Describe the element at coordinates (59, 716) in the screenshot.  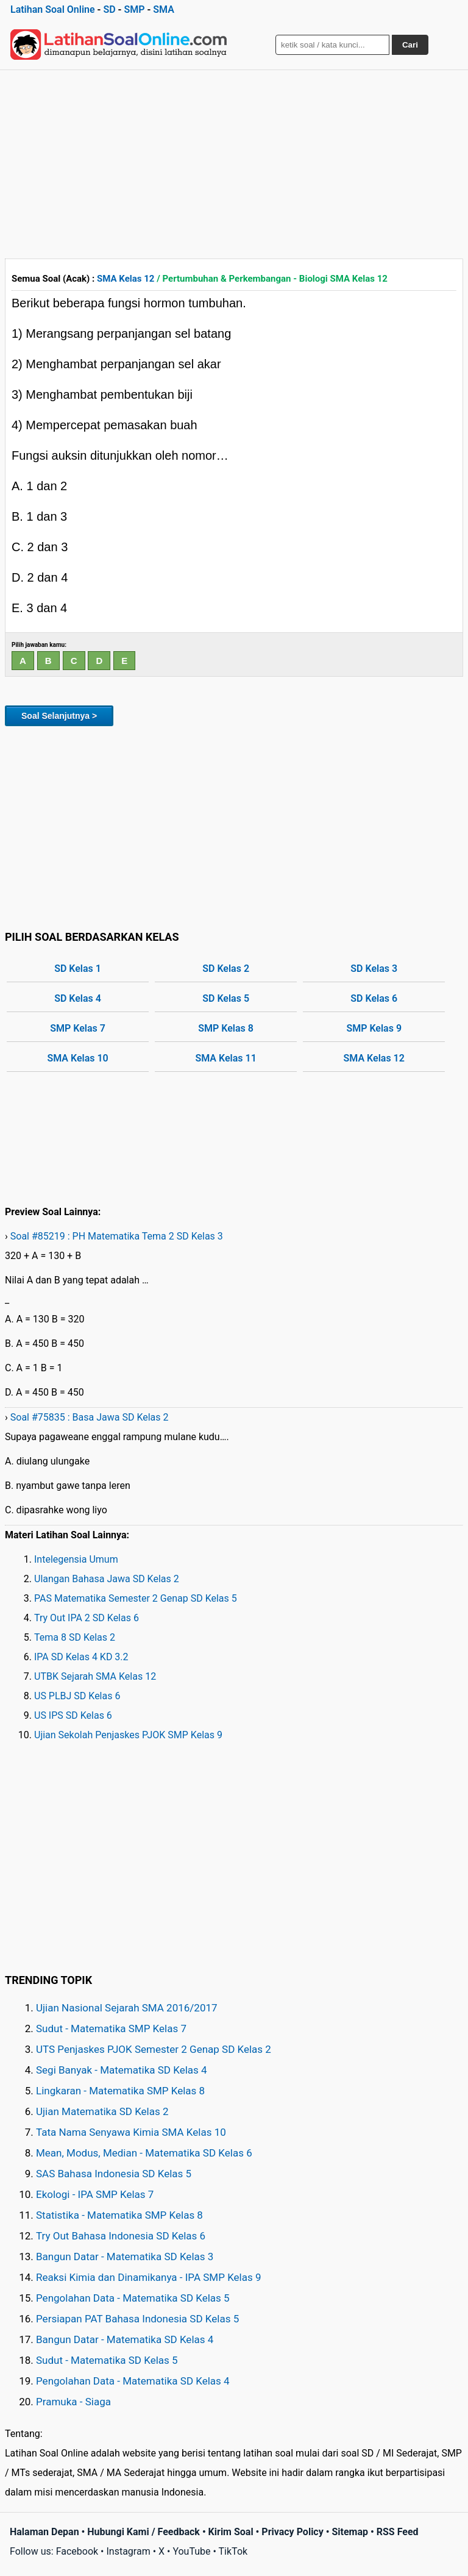
I see `Soal Selanjutnya >` at that location.